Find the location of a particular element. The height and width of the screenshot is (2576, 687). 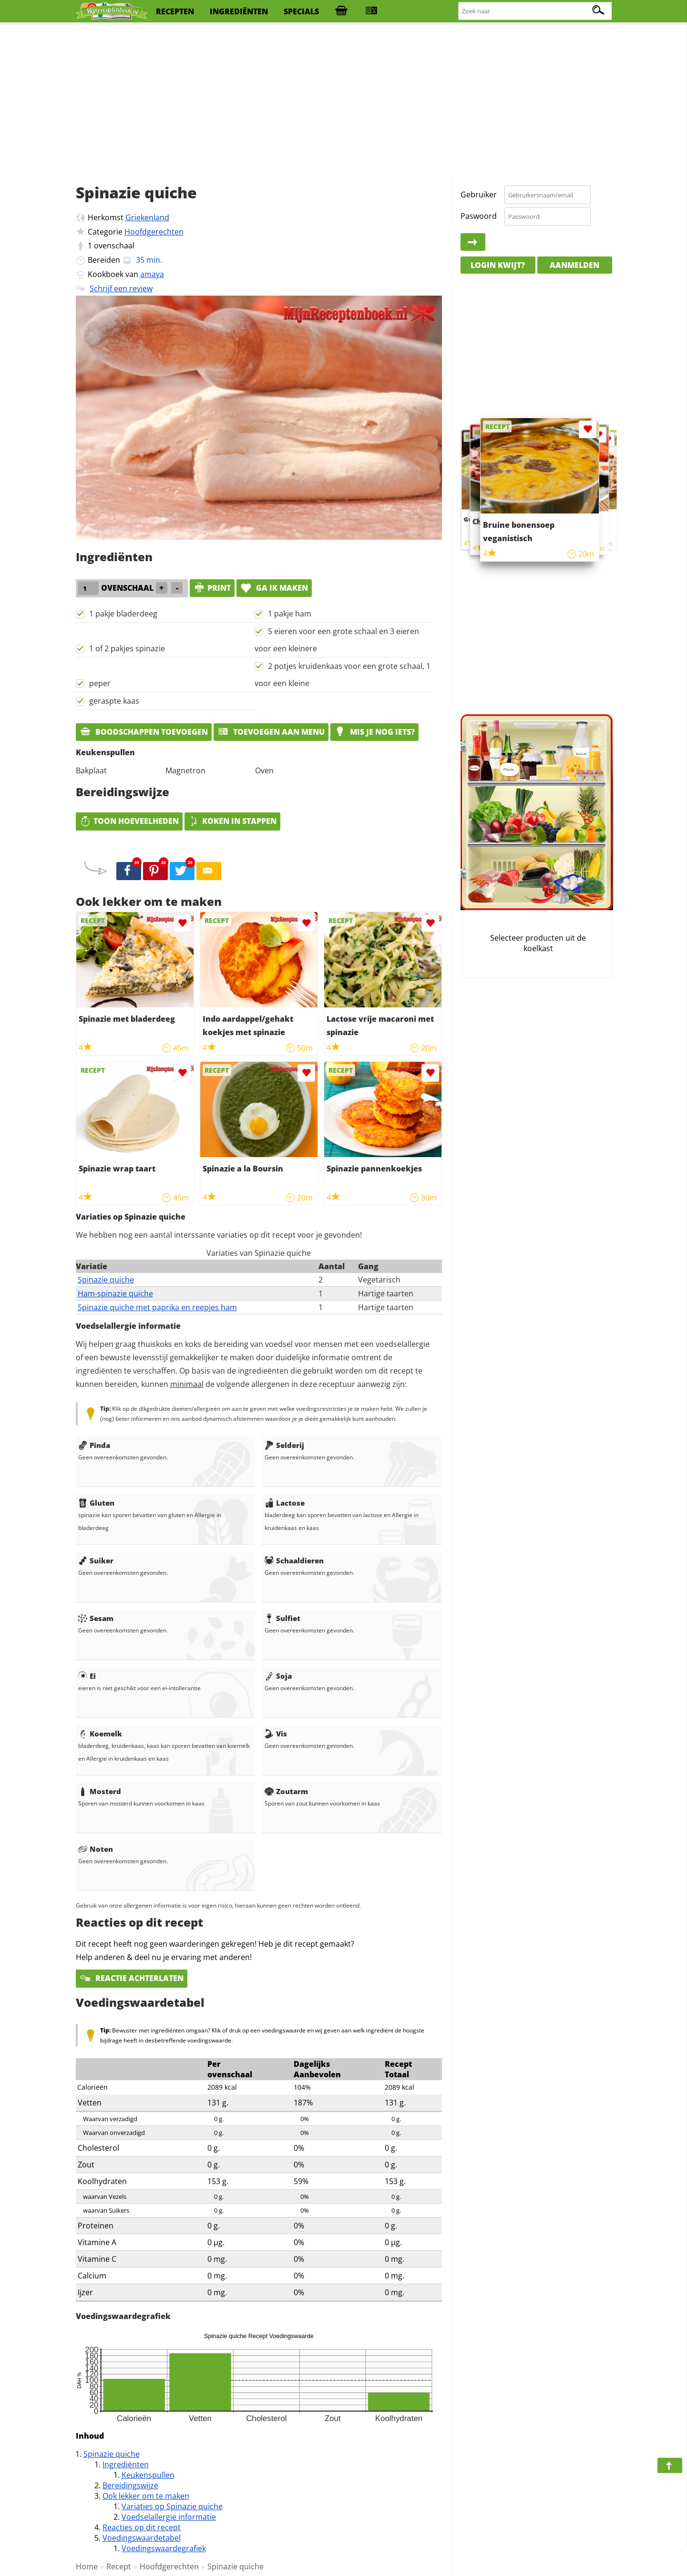

Pinda is located at coordinates (94, 1445).